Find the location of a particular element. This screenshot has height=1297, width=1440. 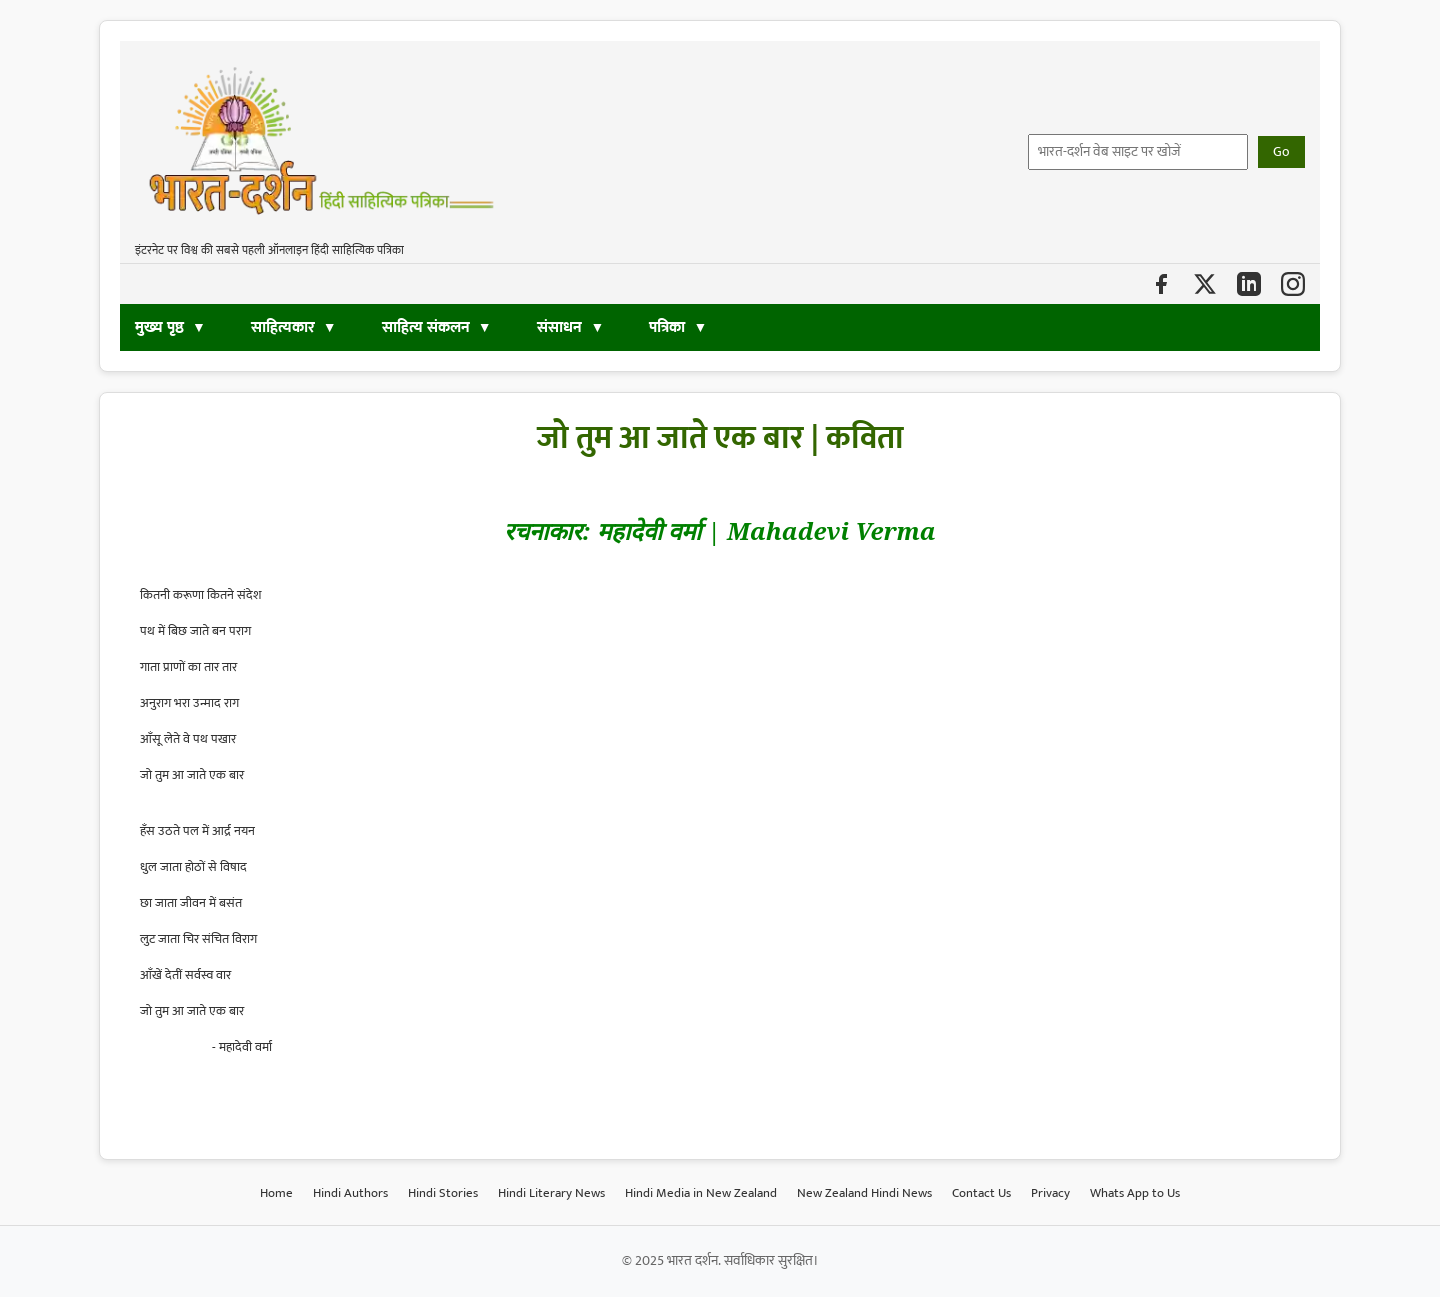

पत्रिका is located at coordinates (667, 327).